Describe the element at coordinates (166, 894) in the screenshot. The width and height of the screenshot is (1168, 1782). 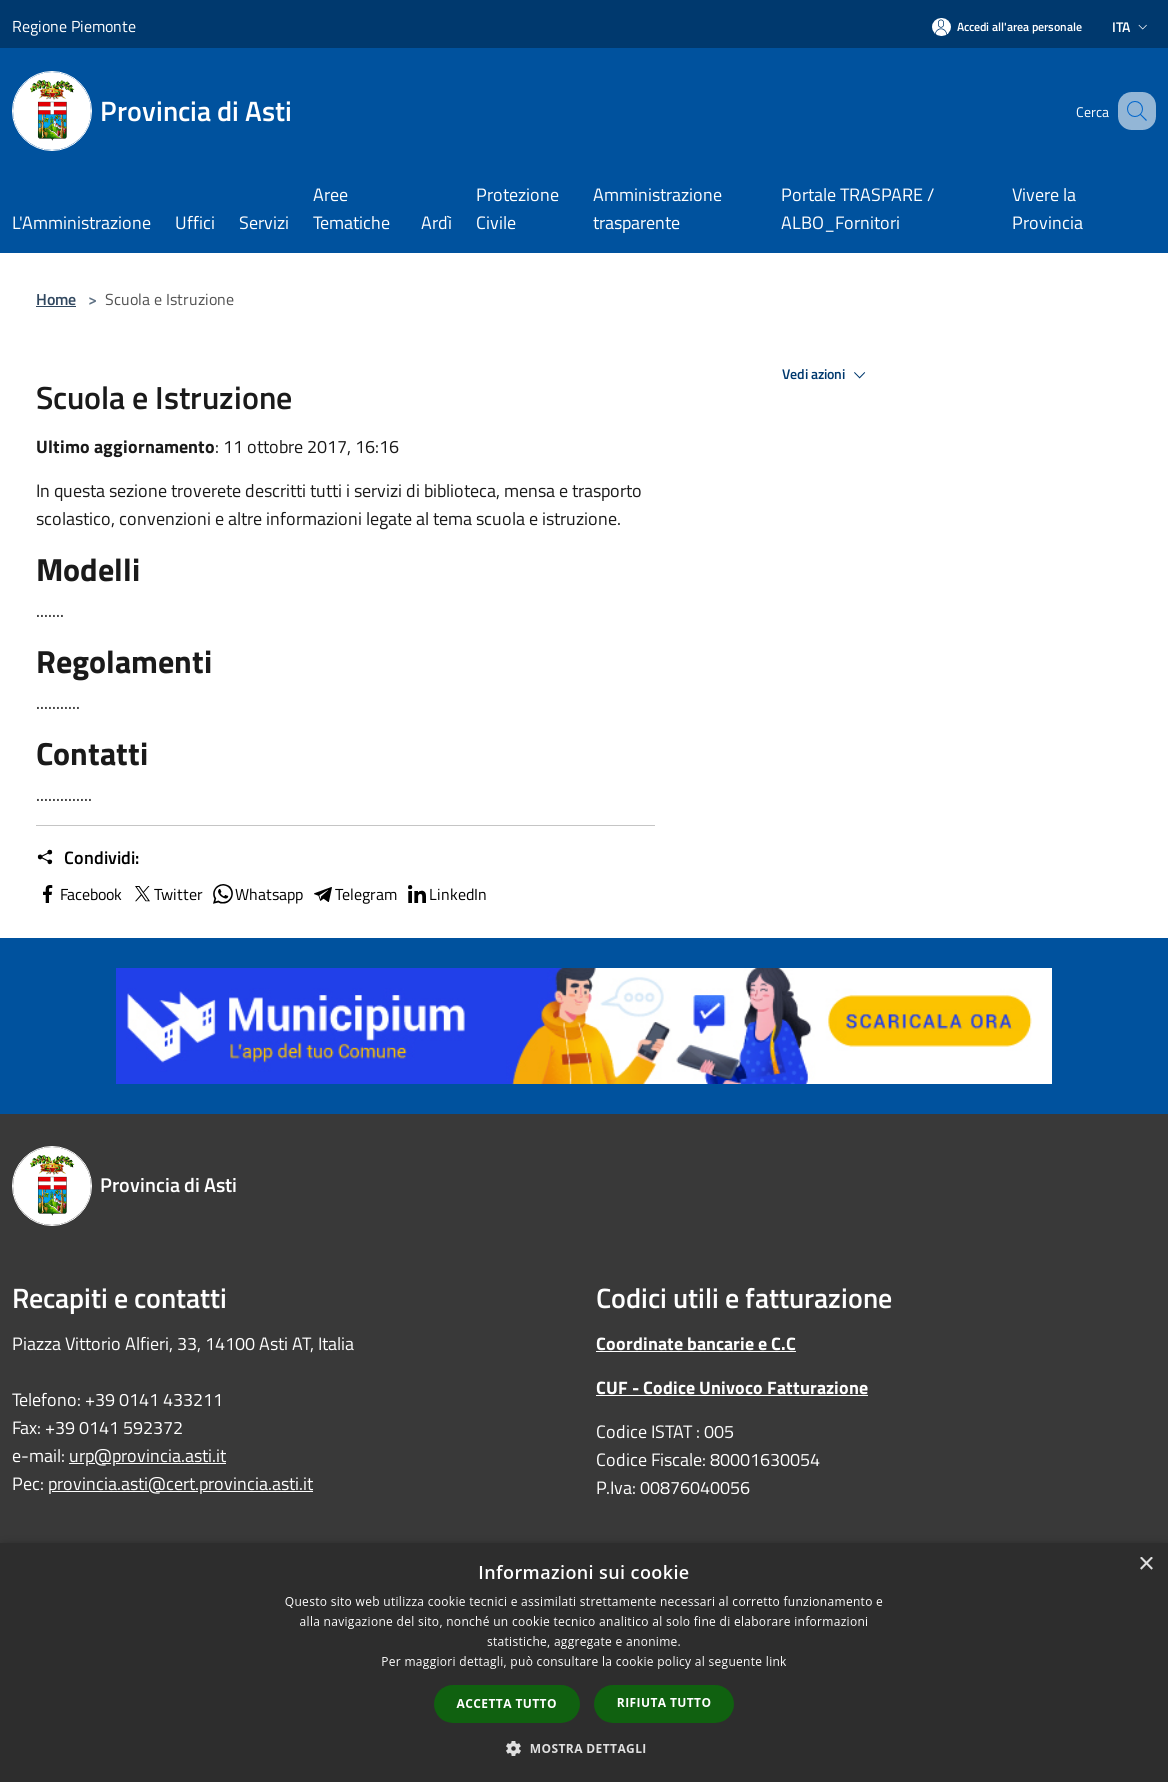
I see `Twitter` at that location.